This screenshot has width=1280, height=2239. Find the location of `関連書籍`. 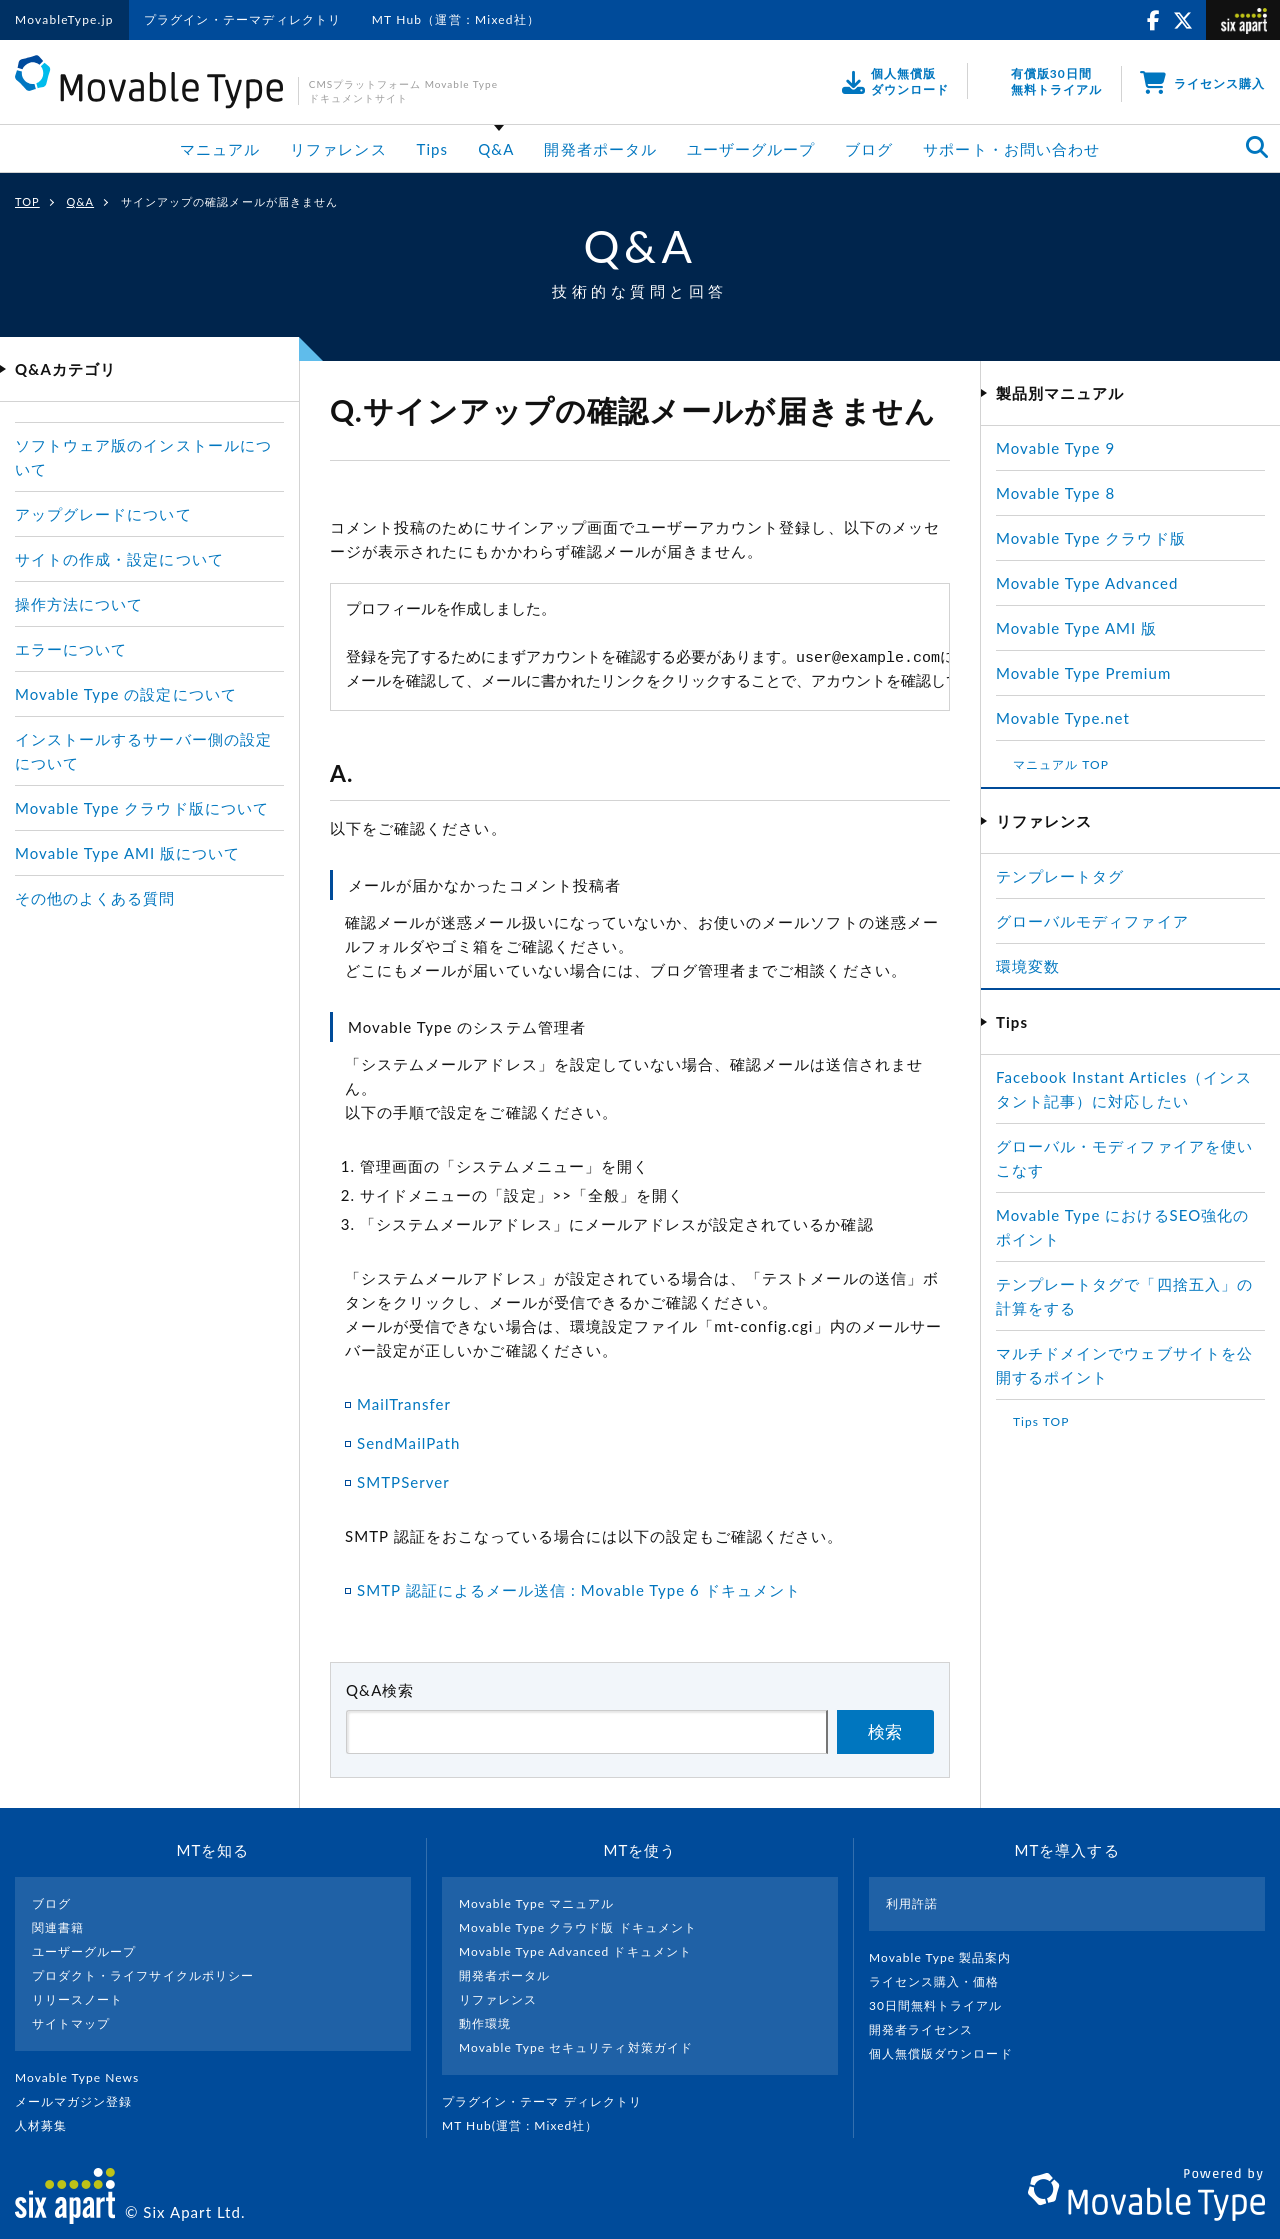

関連書籍 is located at coordinates (58, 1927).